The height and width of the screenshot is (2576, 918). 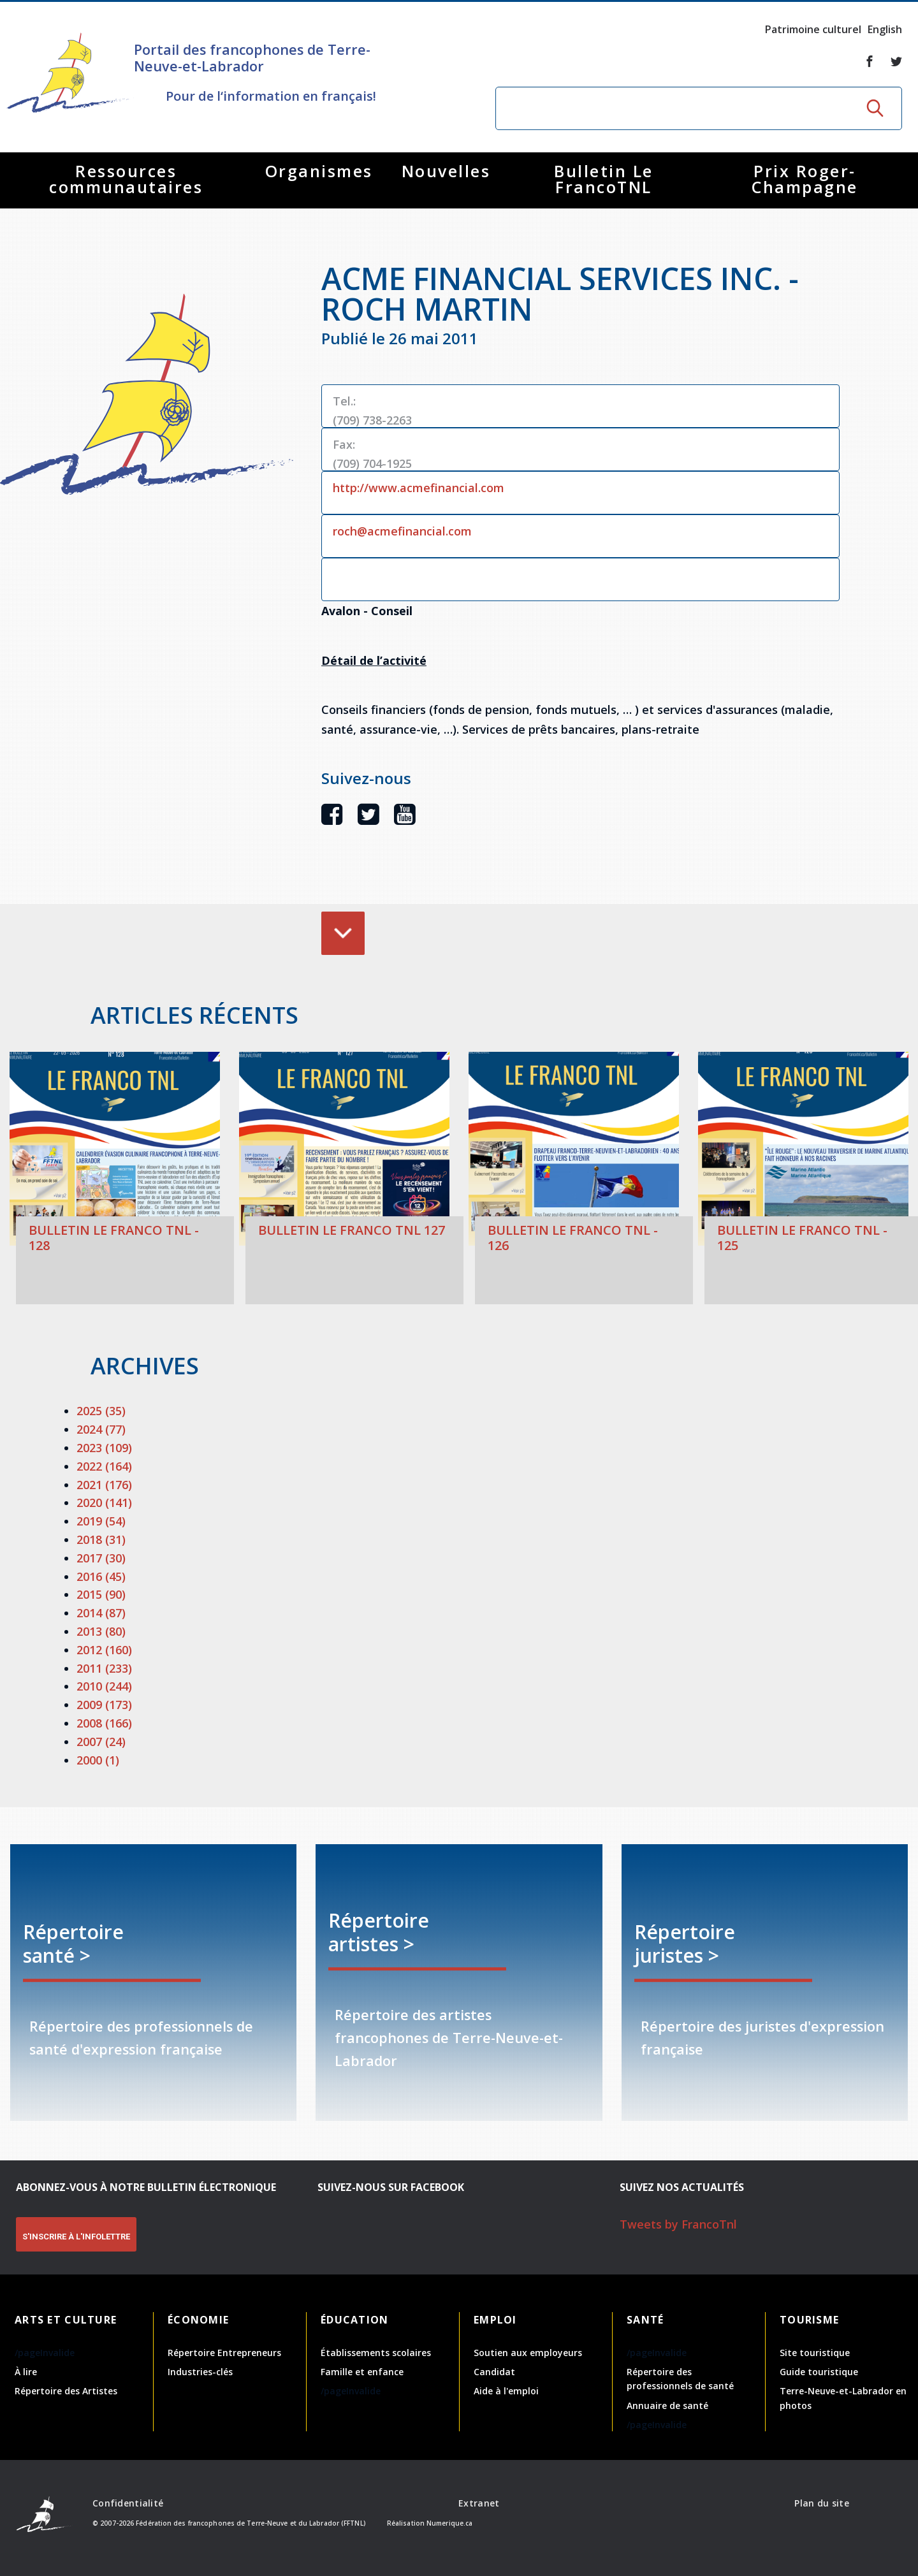 I want to click on 2019 (54), so click(x=101, y=1521).